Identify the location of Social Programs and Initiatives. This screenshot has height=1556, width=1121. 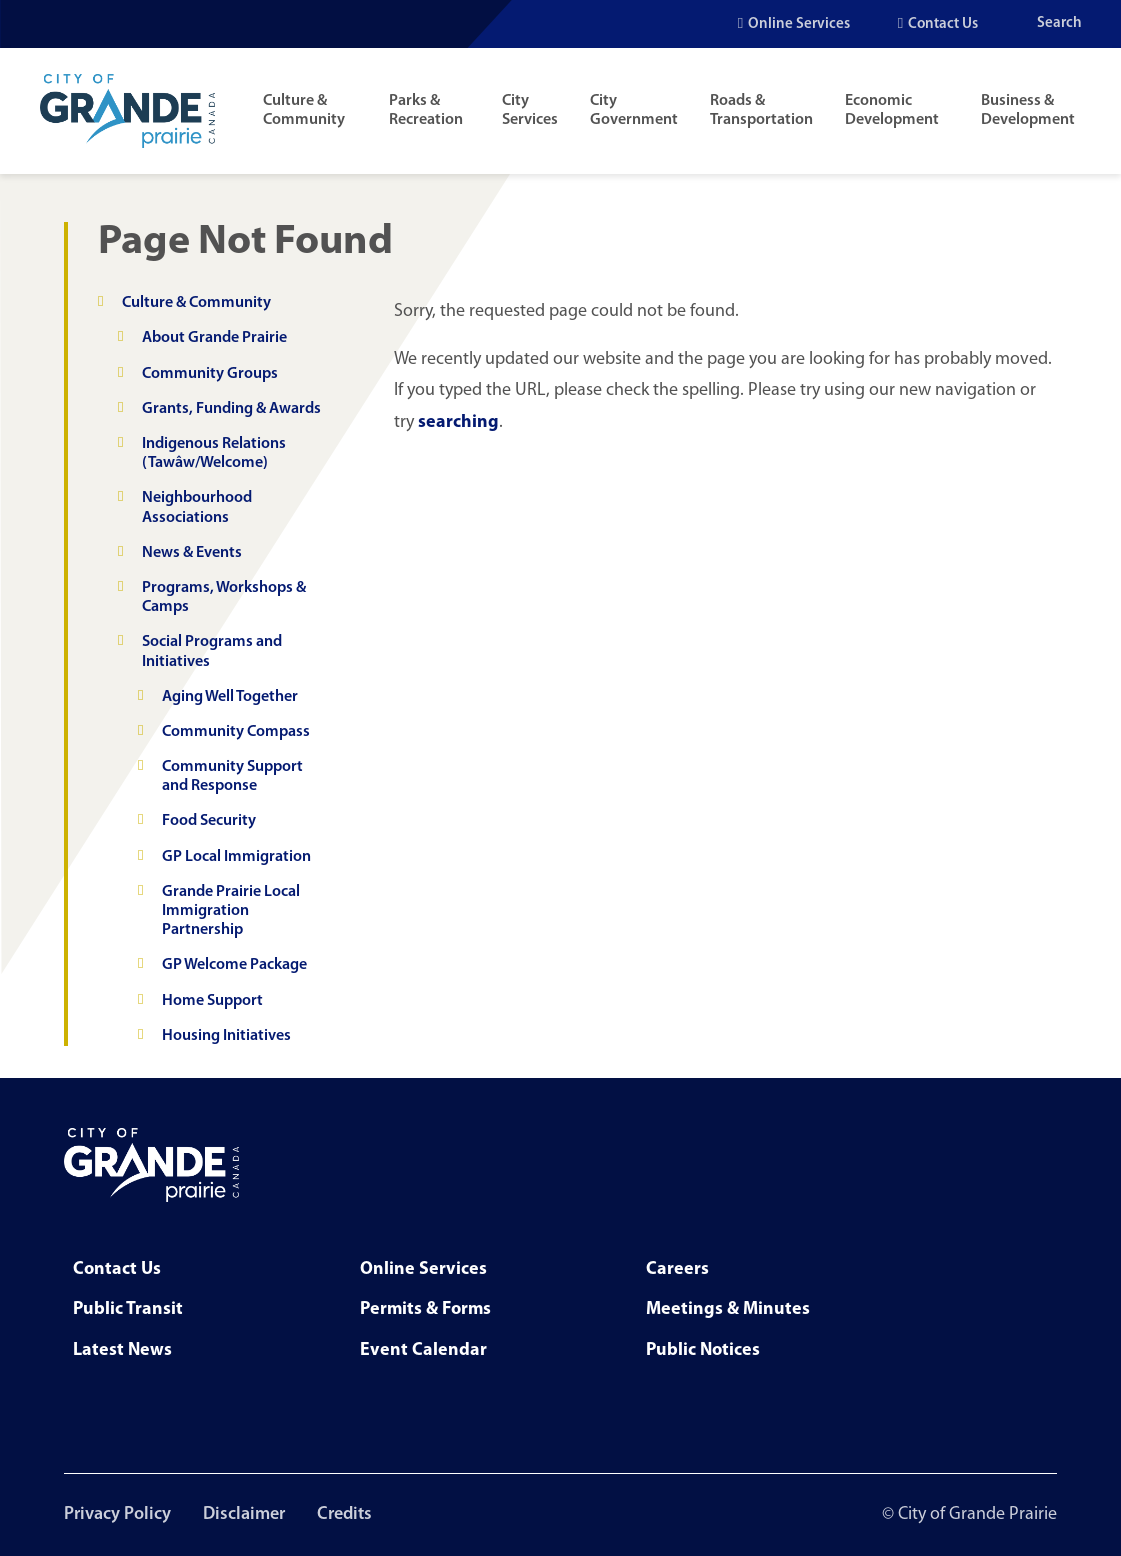
(212, 651).